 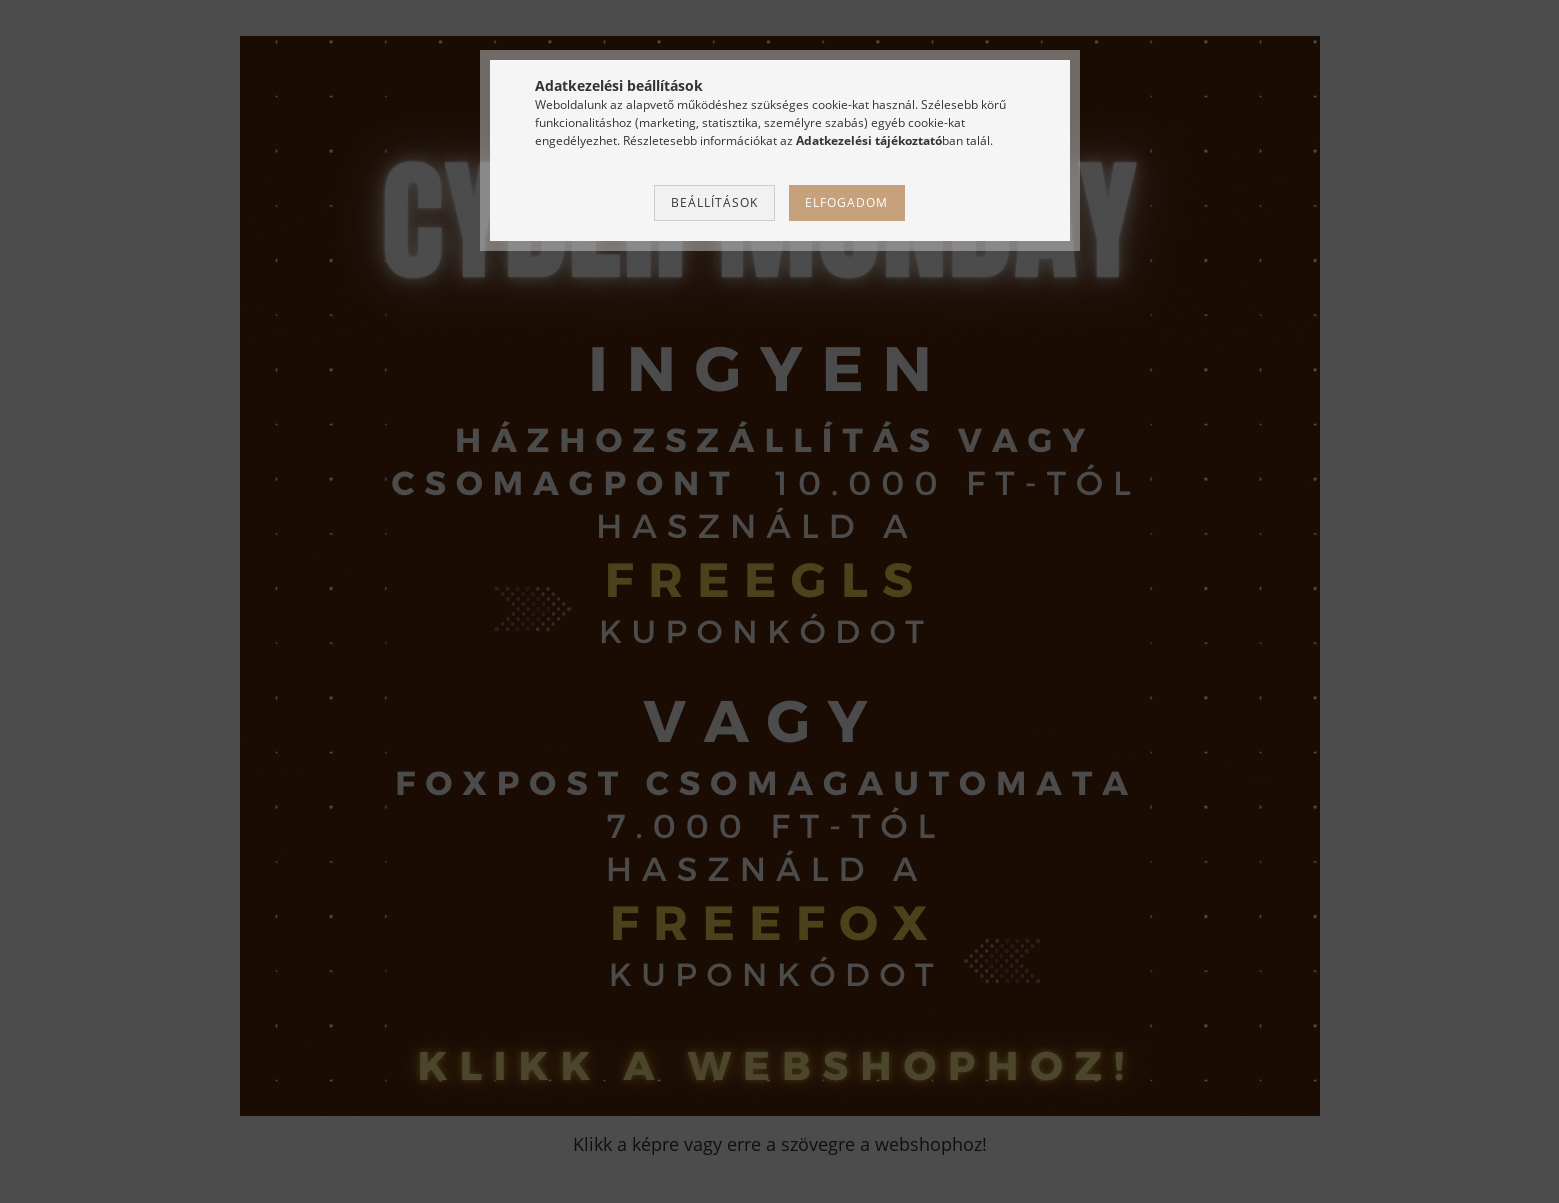 What do you see at coordinates (846, 202) in the screenshot?
I see `Elfogadom` at bounding box center [846, 202].